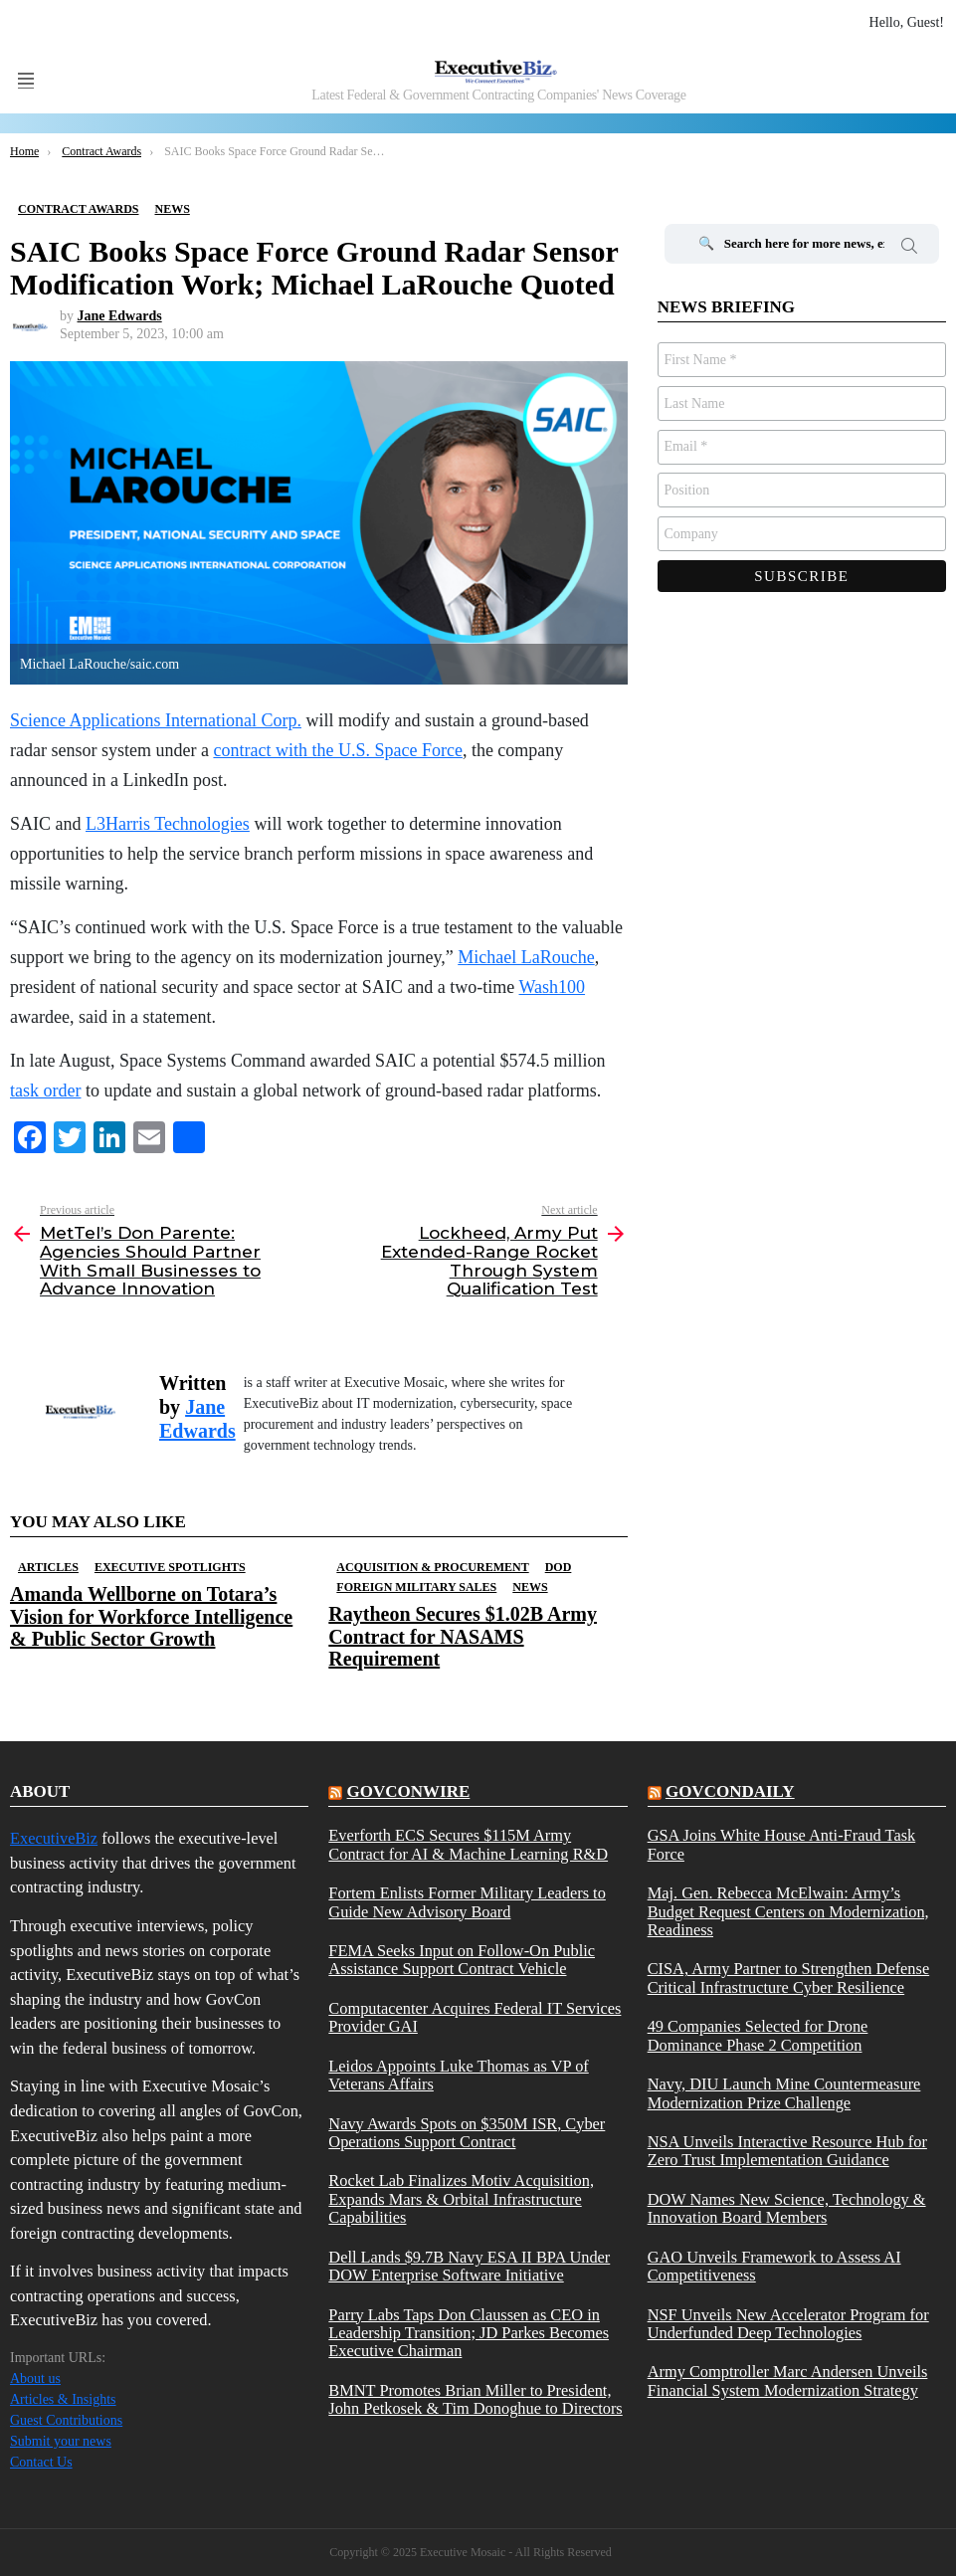  Describe the element at coordinates (474, 2018) in the screenshot. I see `Computacenter Acquires Federal IT Services Provider GAI` at that location.